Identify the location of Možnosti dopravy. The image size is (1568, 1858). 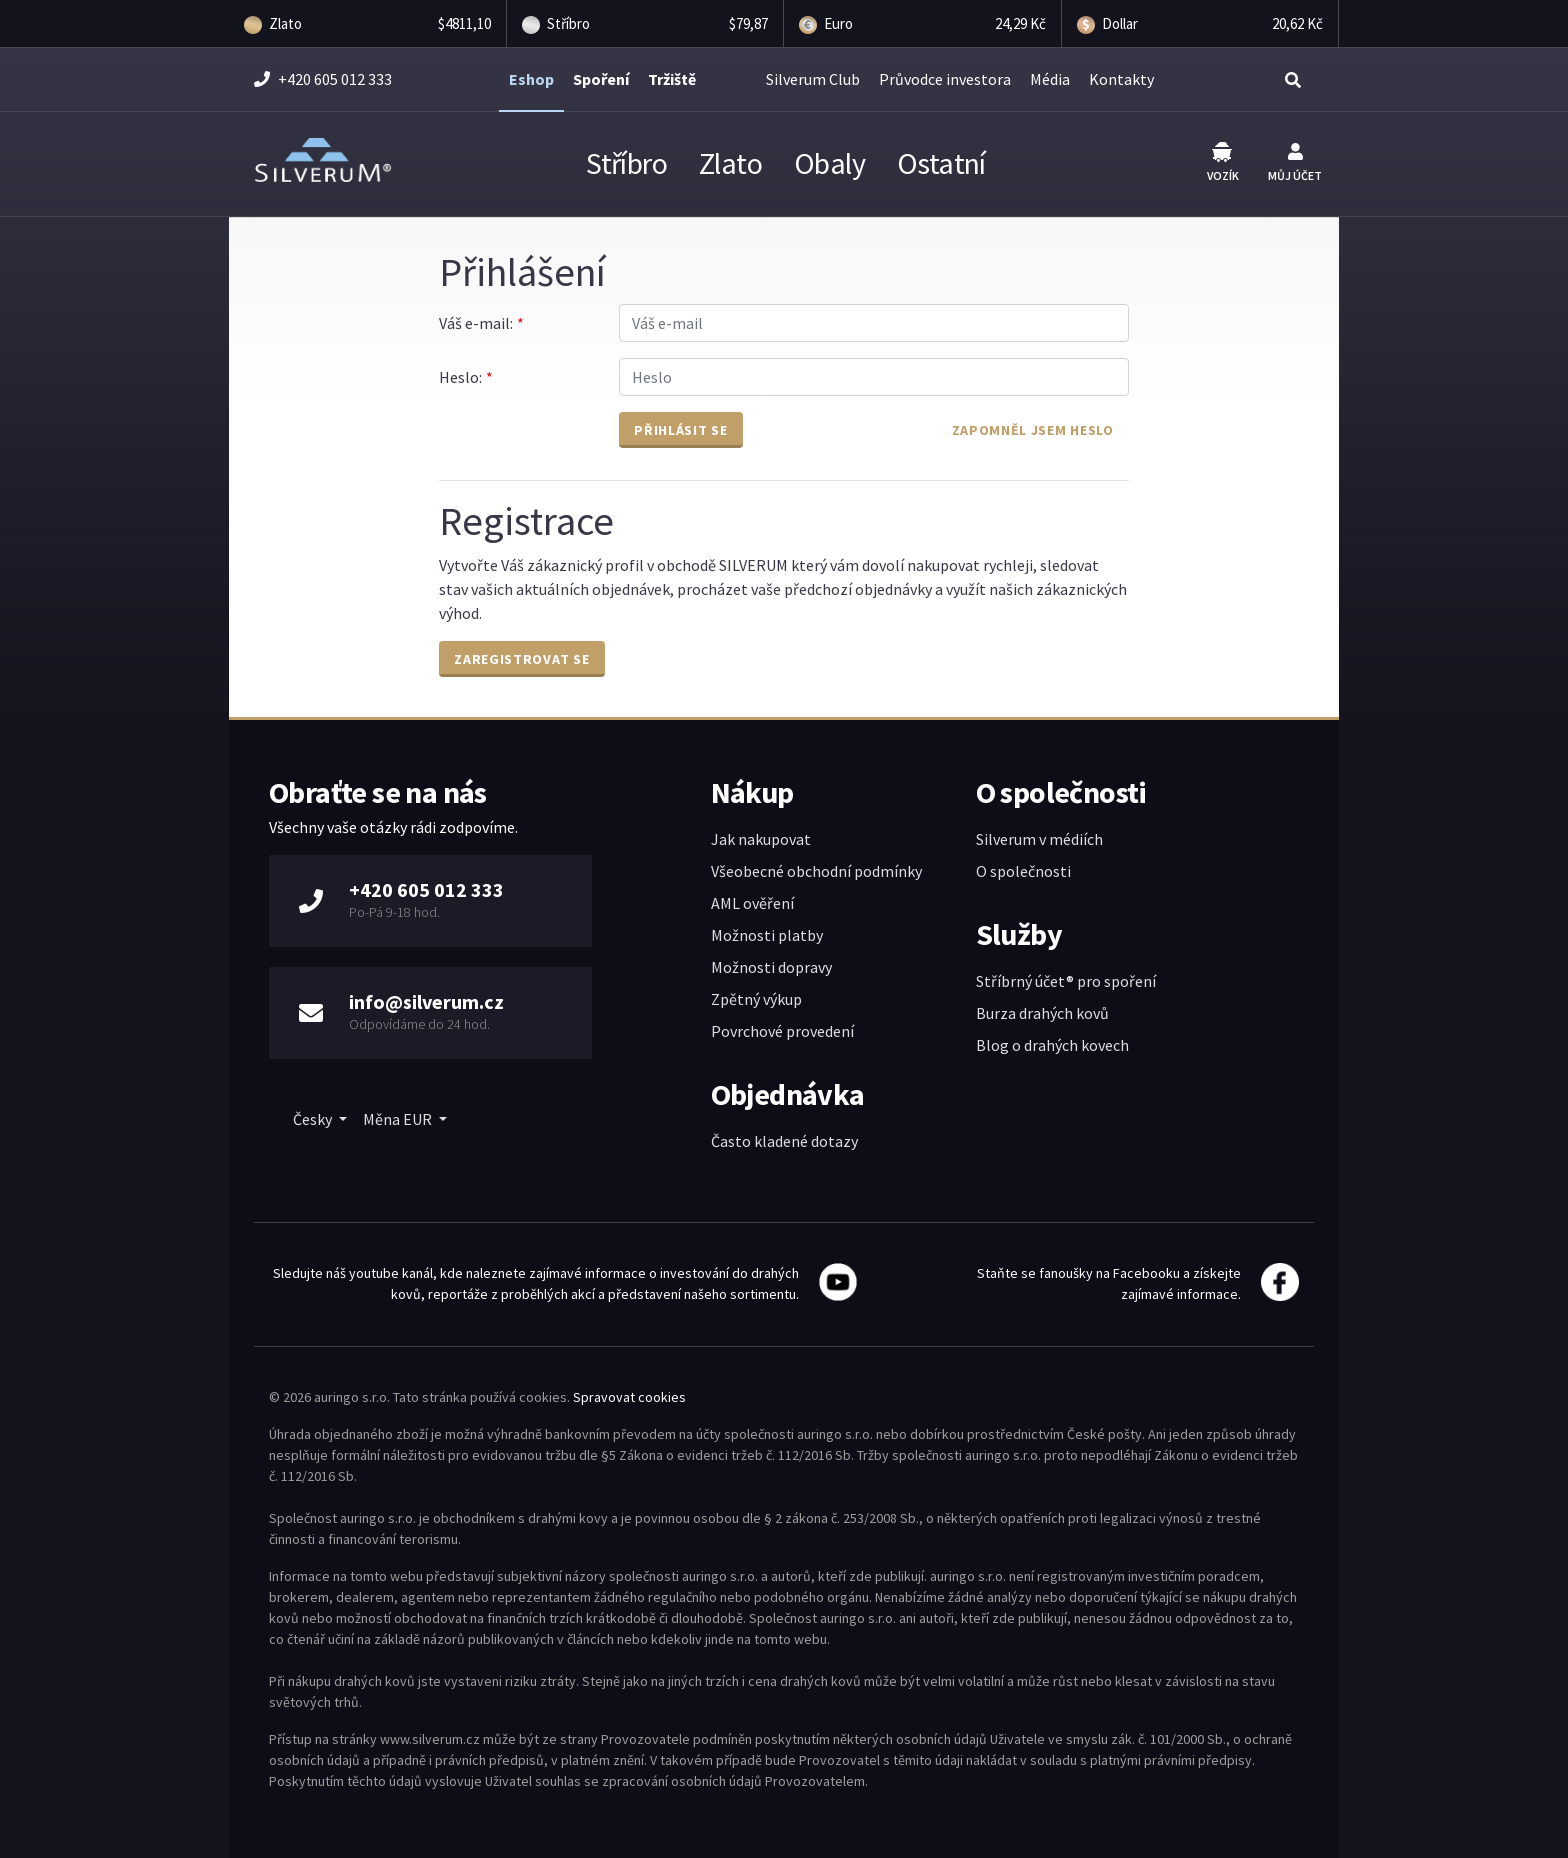
(771, 967).